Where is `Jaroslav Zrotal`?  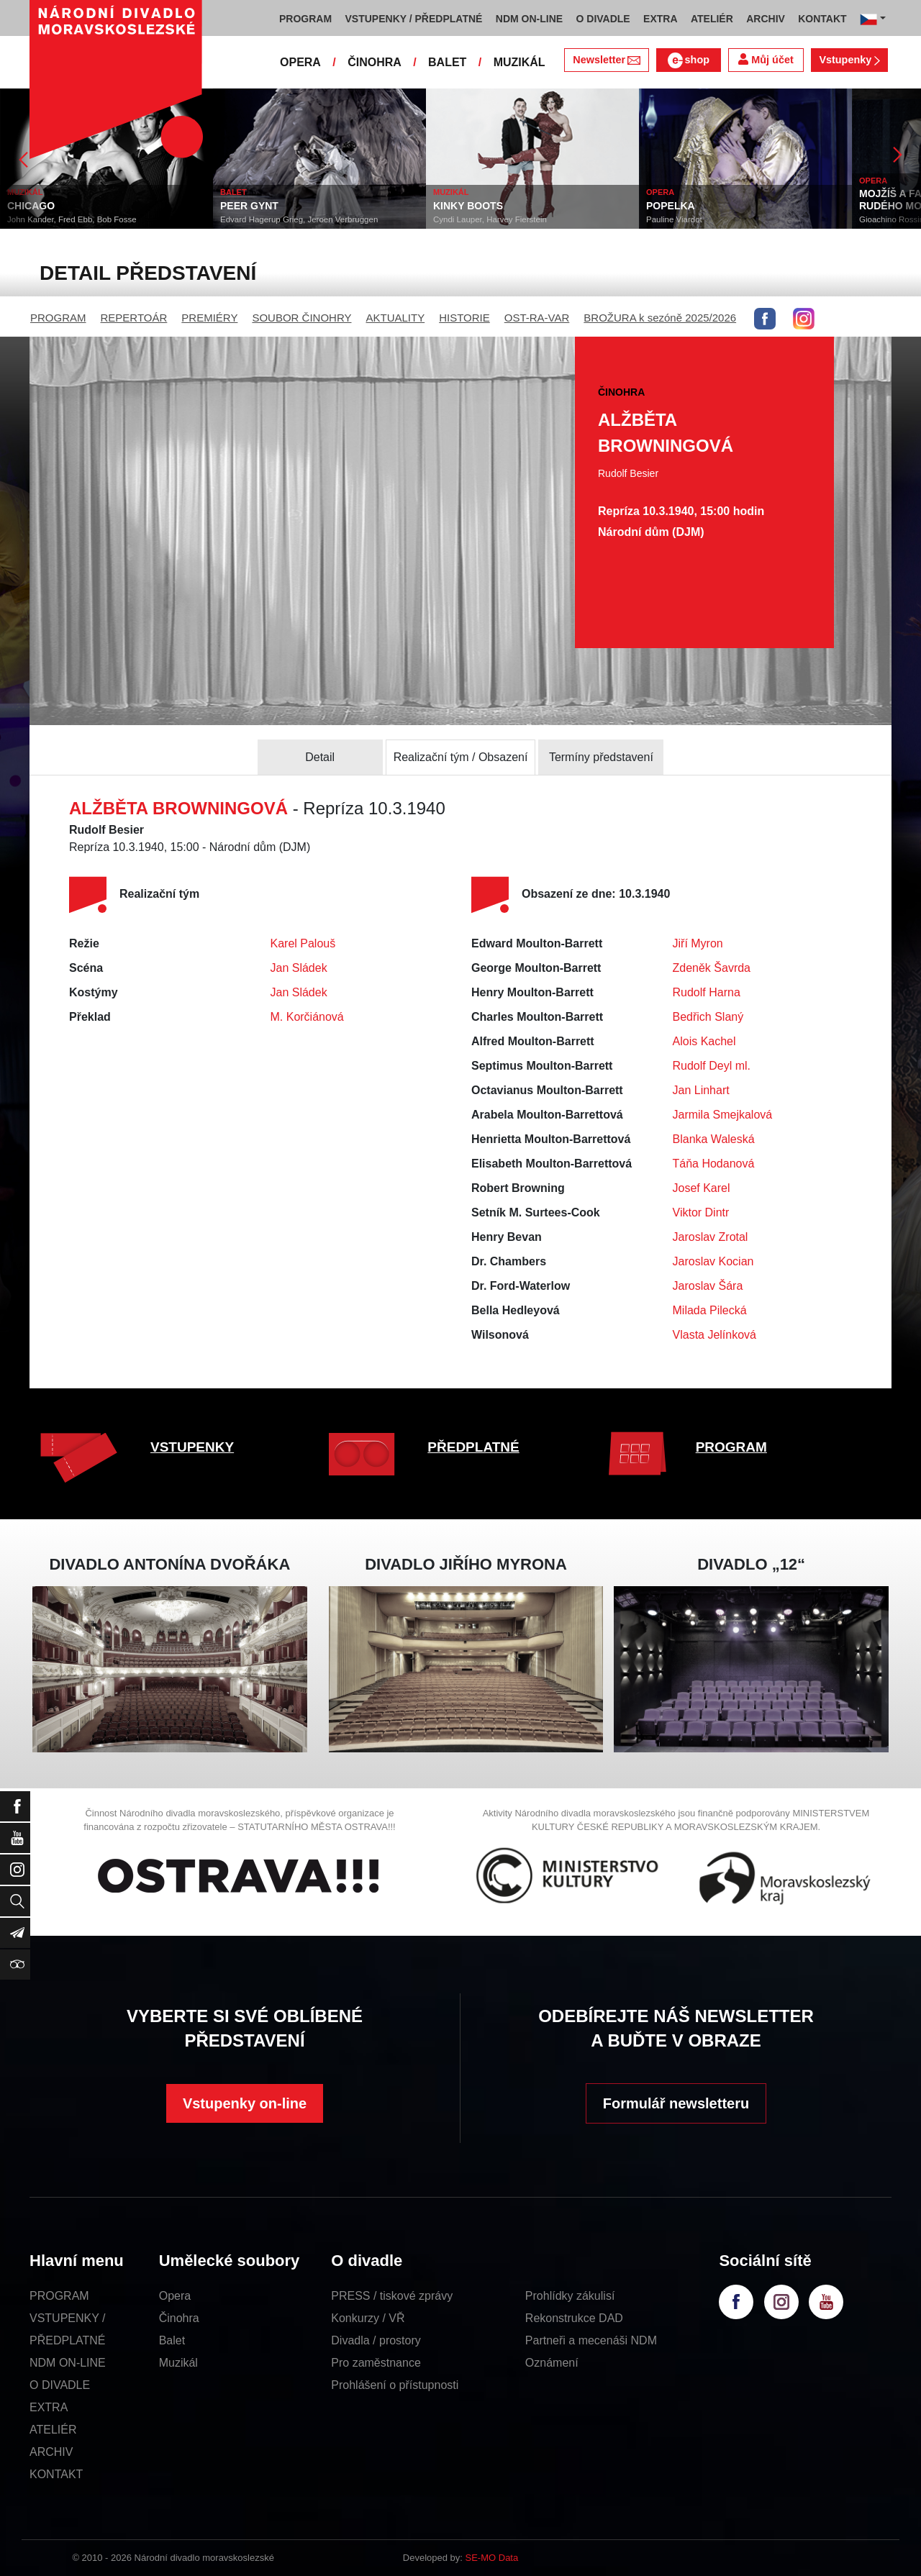
Jaroslav Zrotal is located at coordinates (710, 1237).